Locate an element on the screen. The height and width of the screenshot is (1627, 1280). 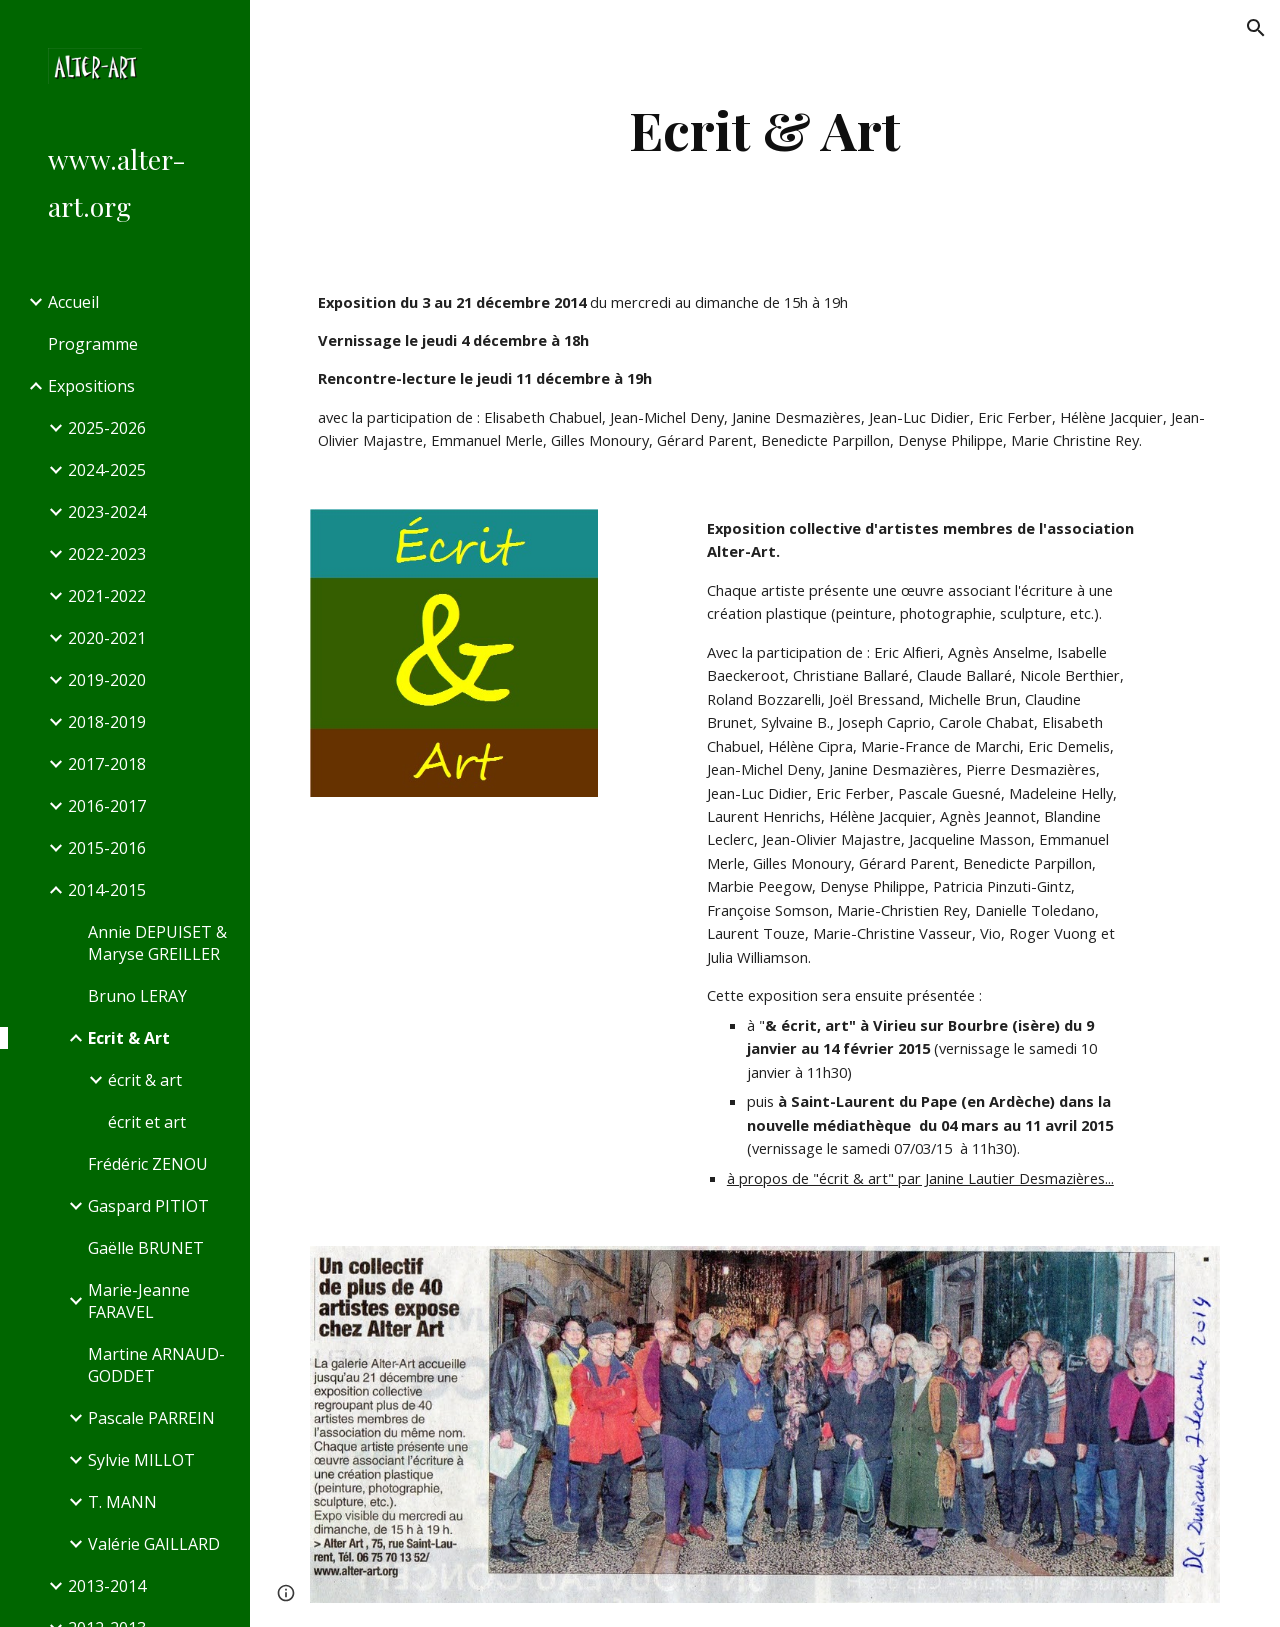
écrit & art [link] is located at coordinates (145, 1080).